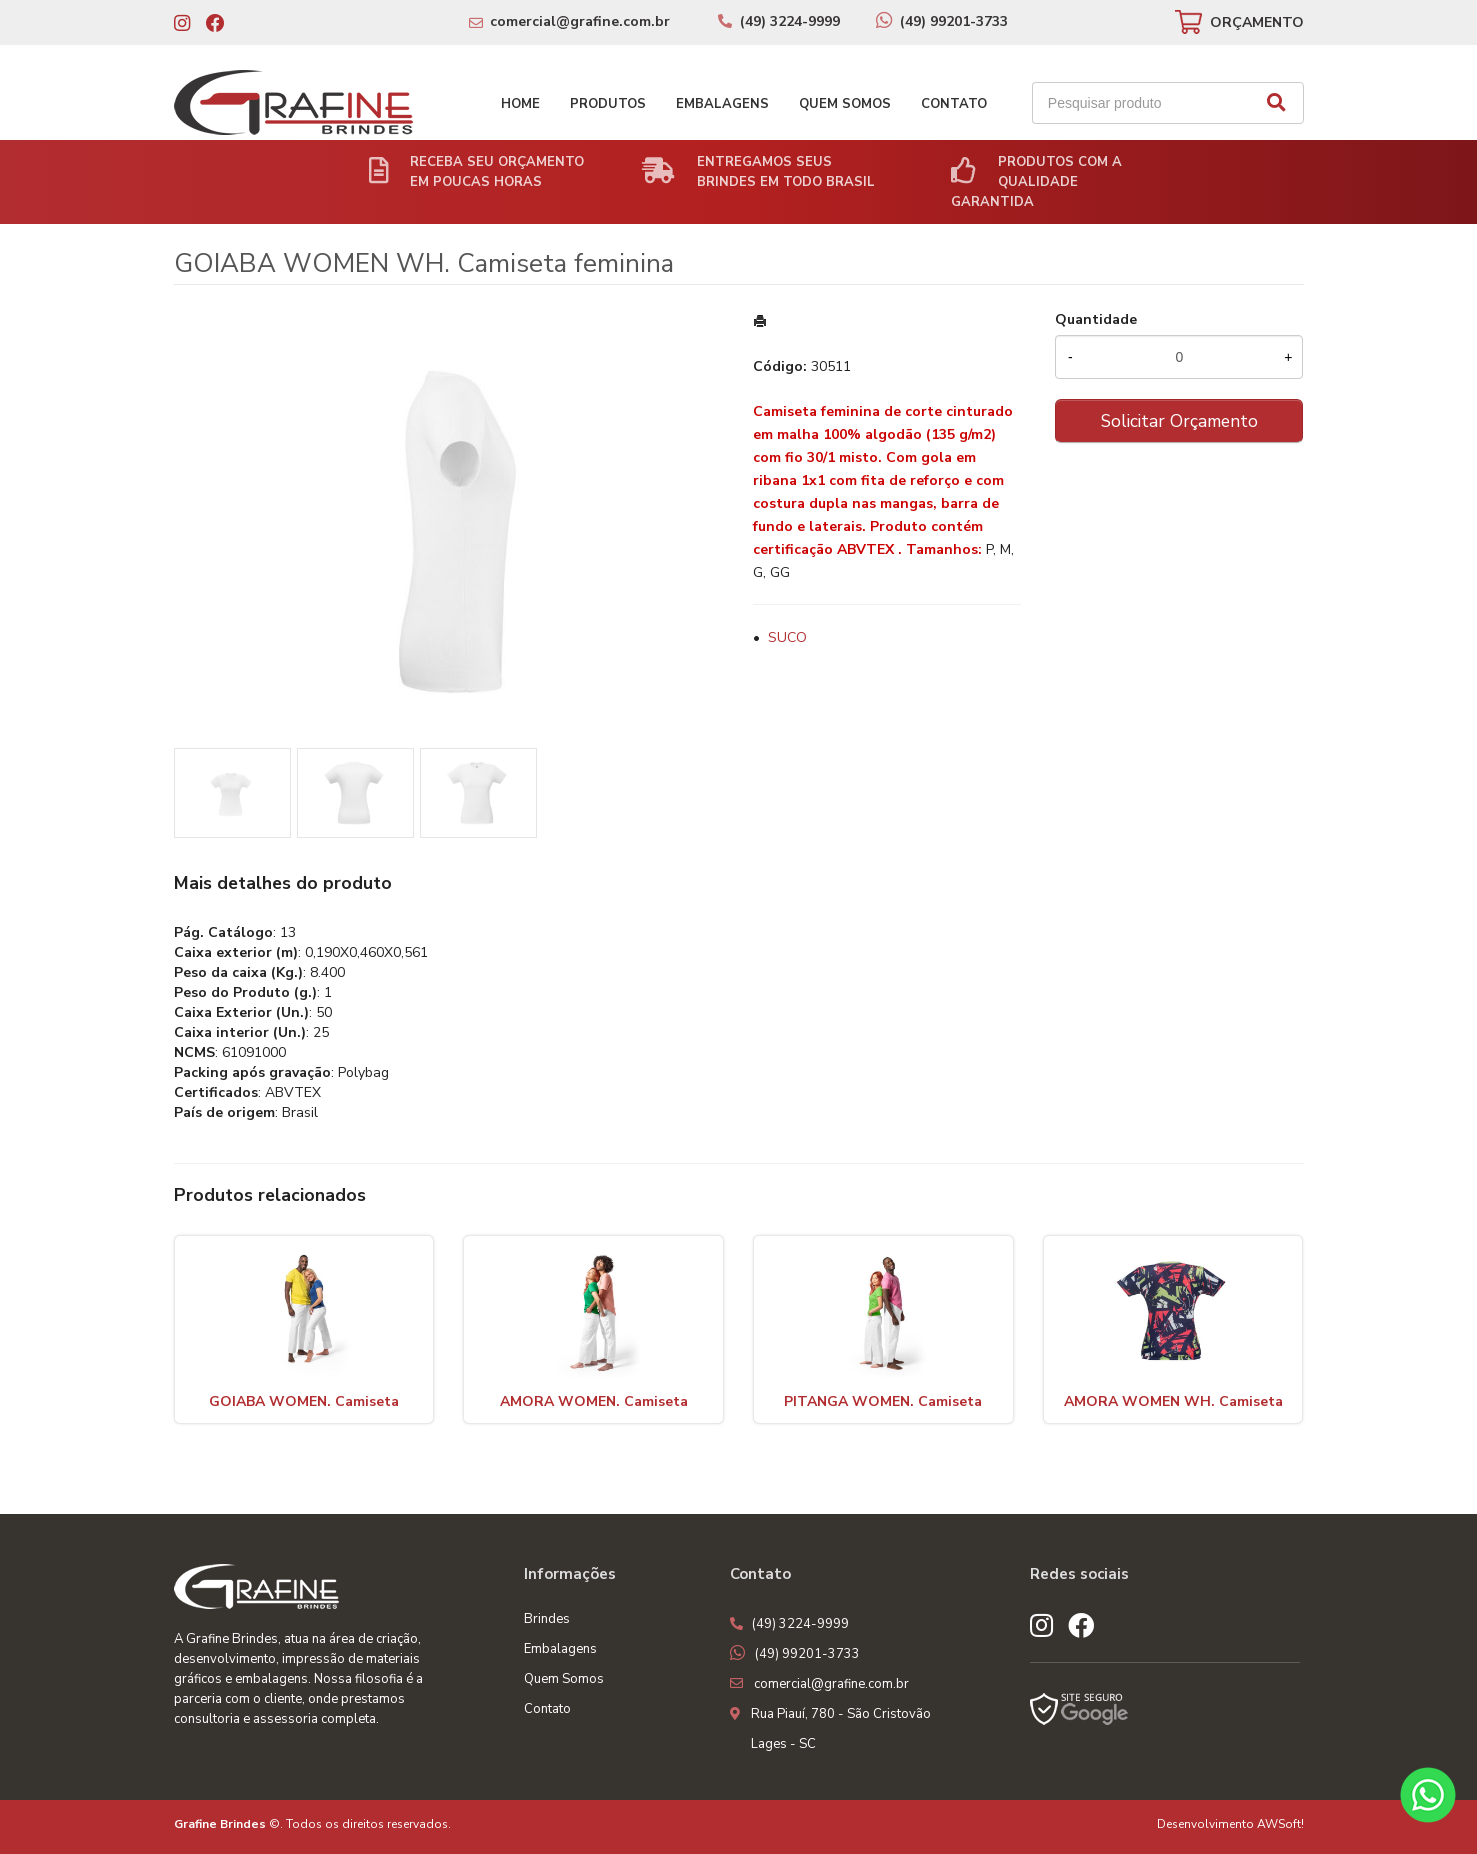  Describe the element at coordinates (520, 104) in the screenshot. I see `Home` at that location.